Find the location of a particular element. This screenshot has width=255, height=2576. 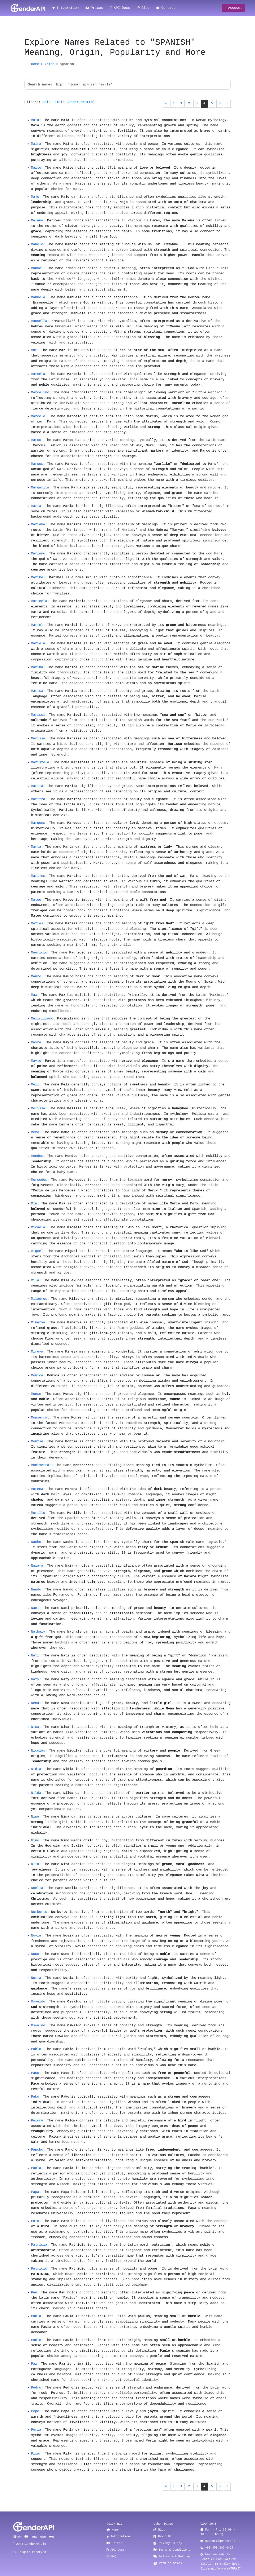

Paola is located at coordinates (36, 2168).